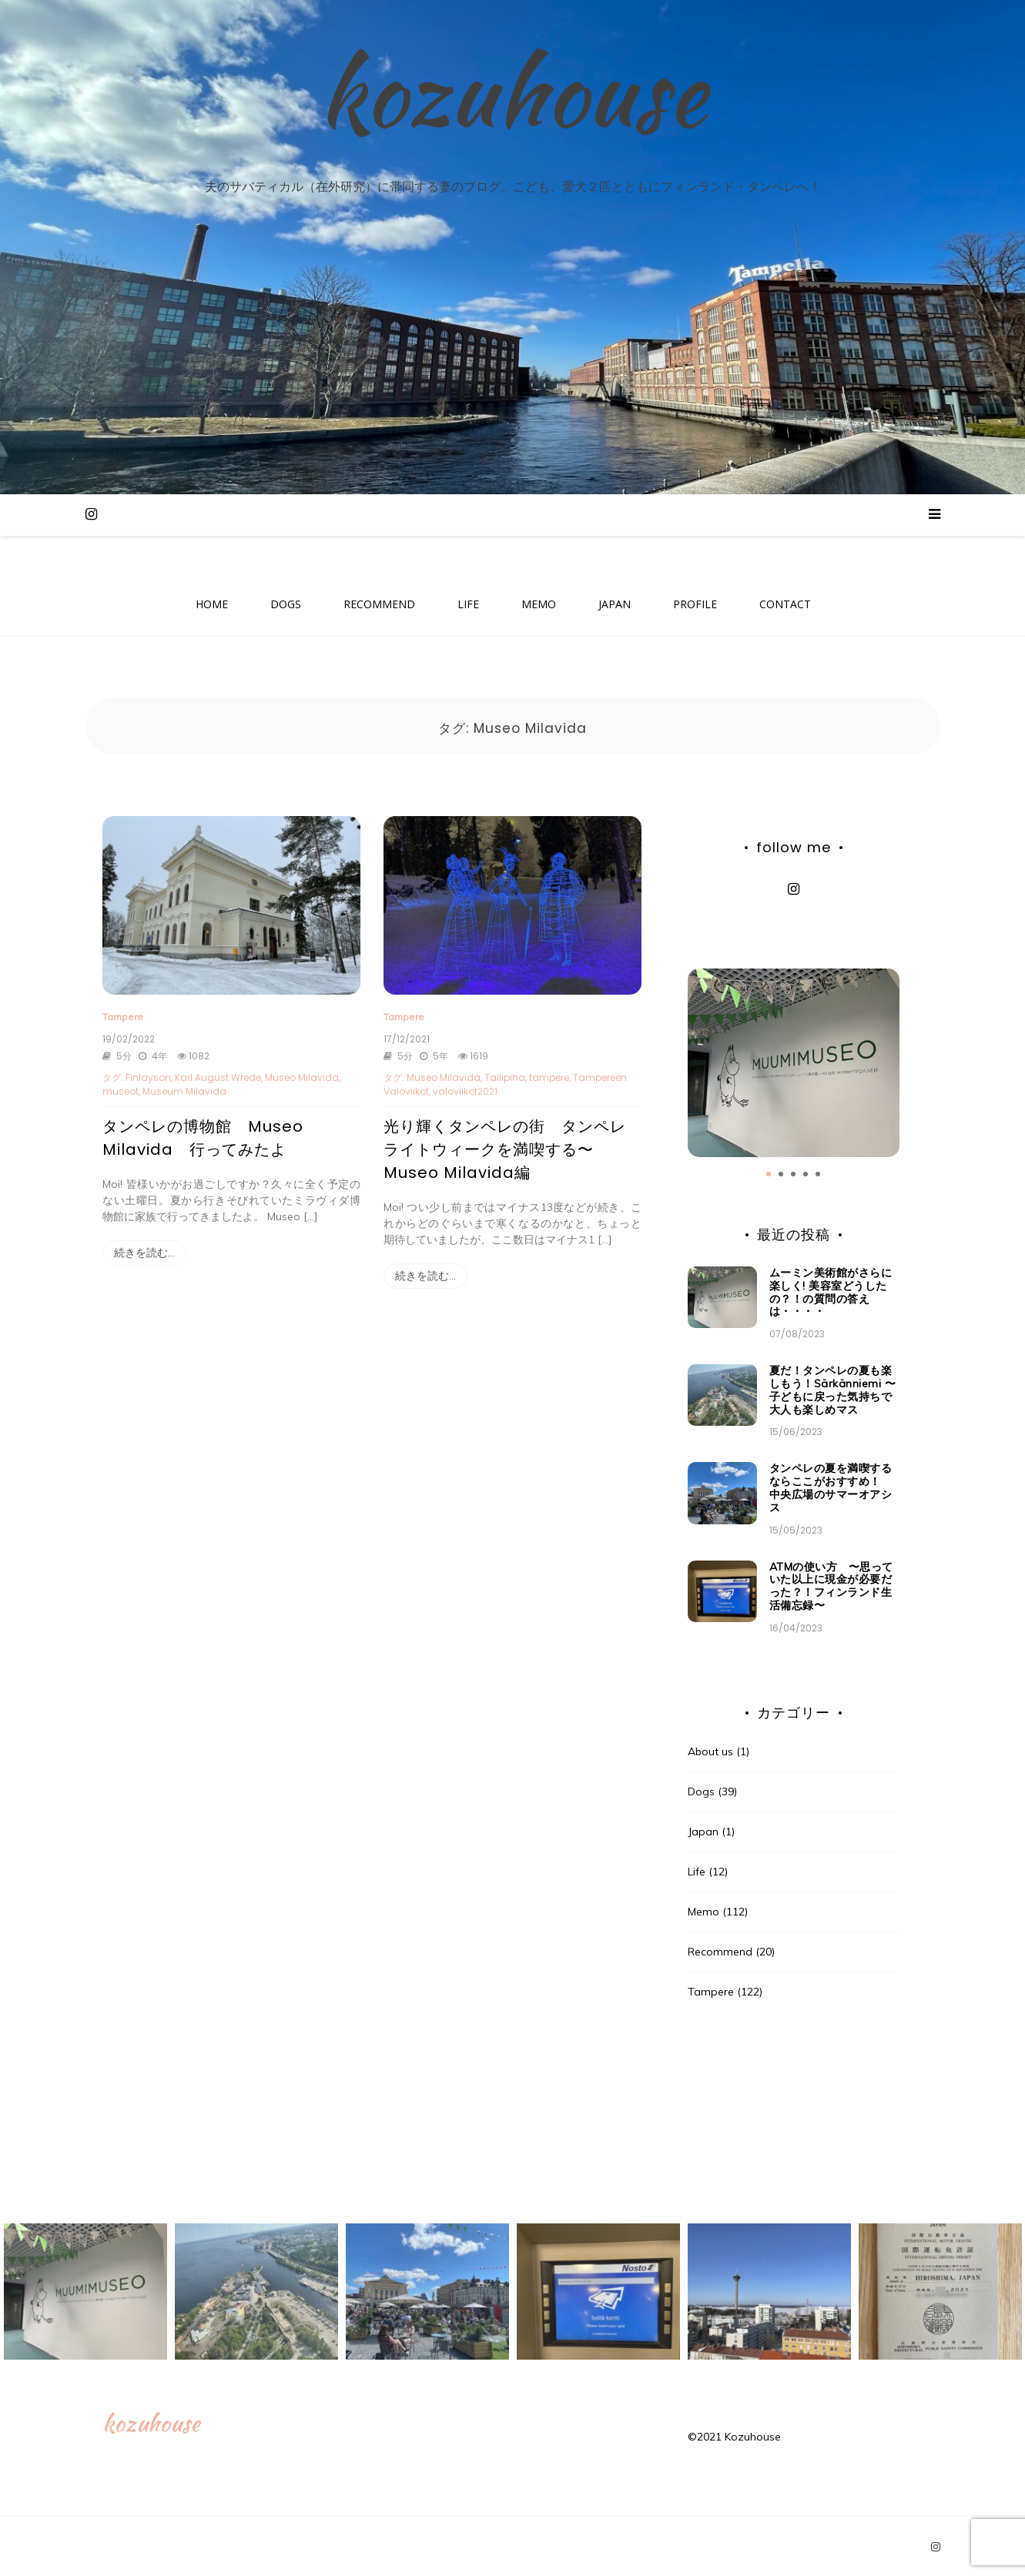  Describe the element at coordinates (538, 604) in the screenshot. I see `MEMO` at that location.